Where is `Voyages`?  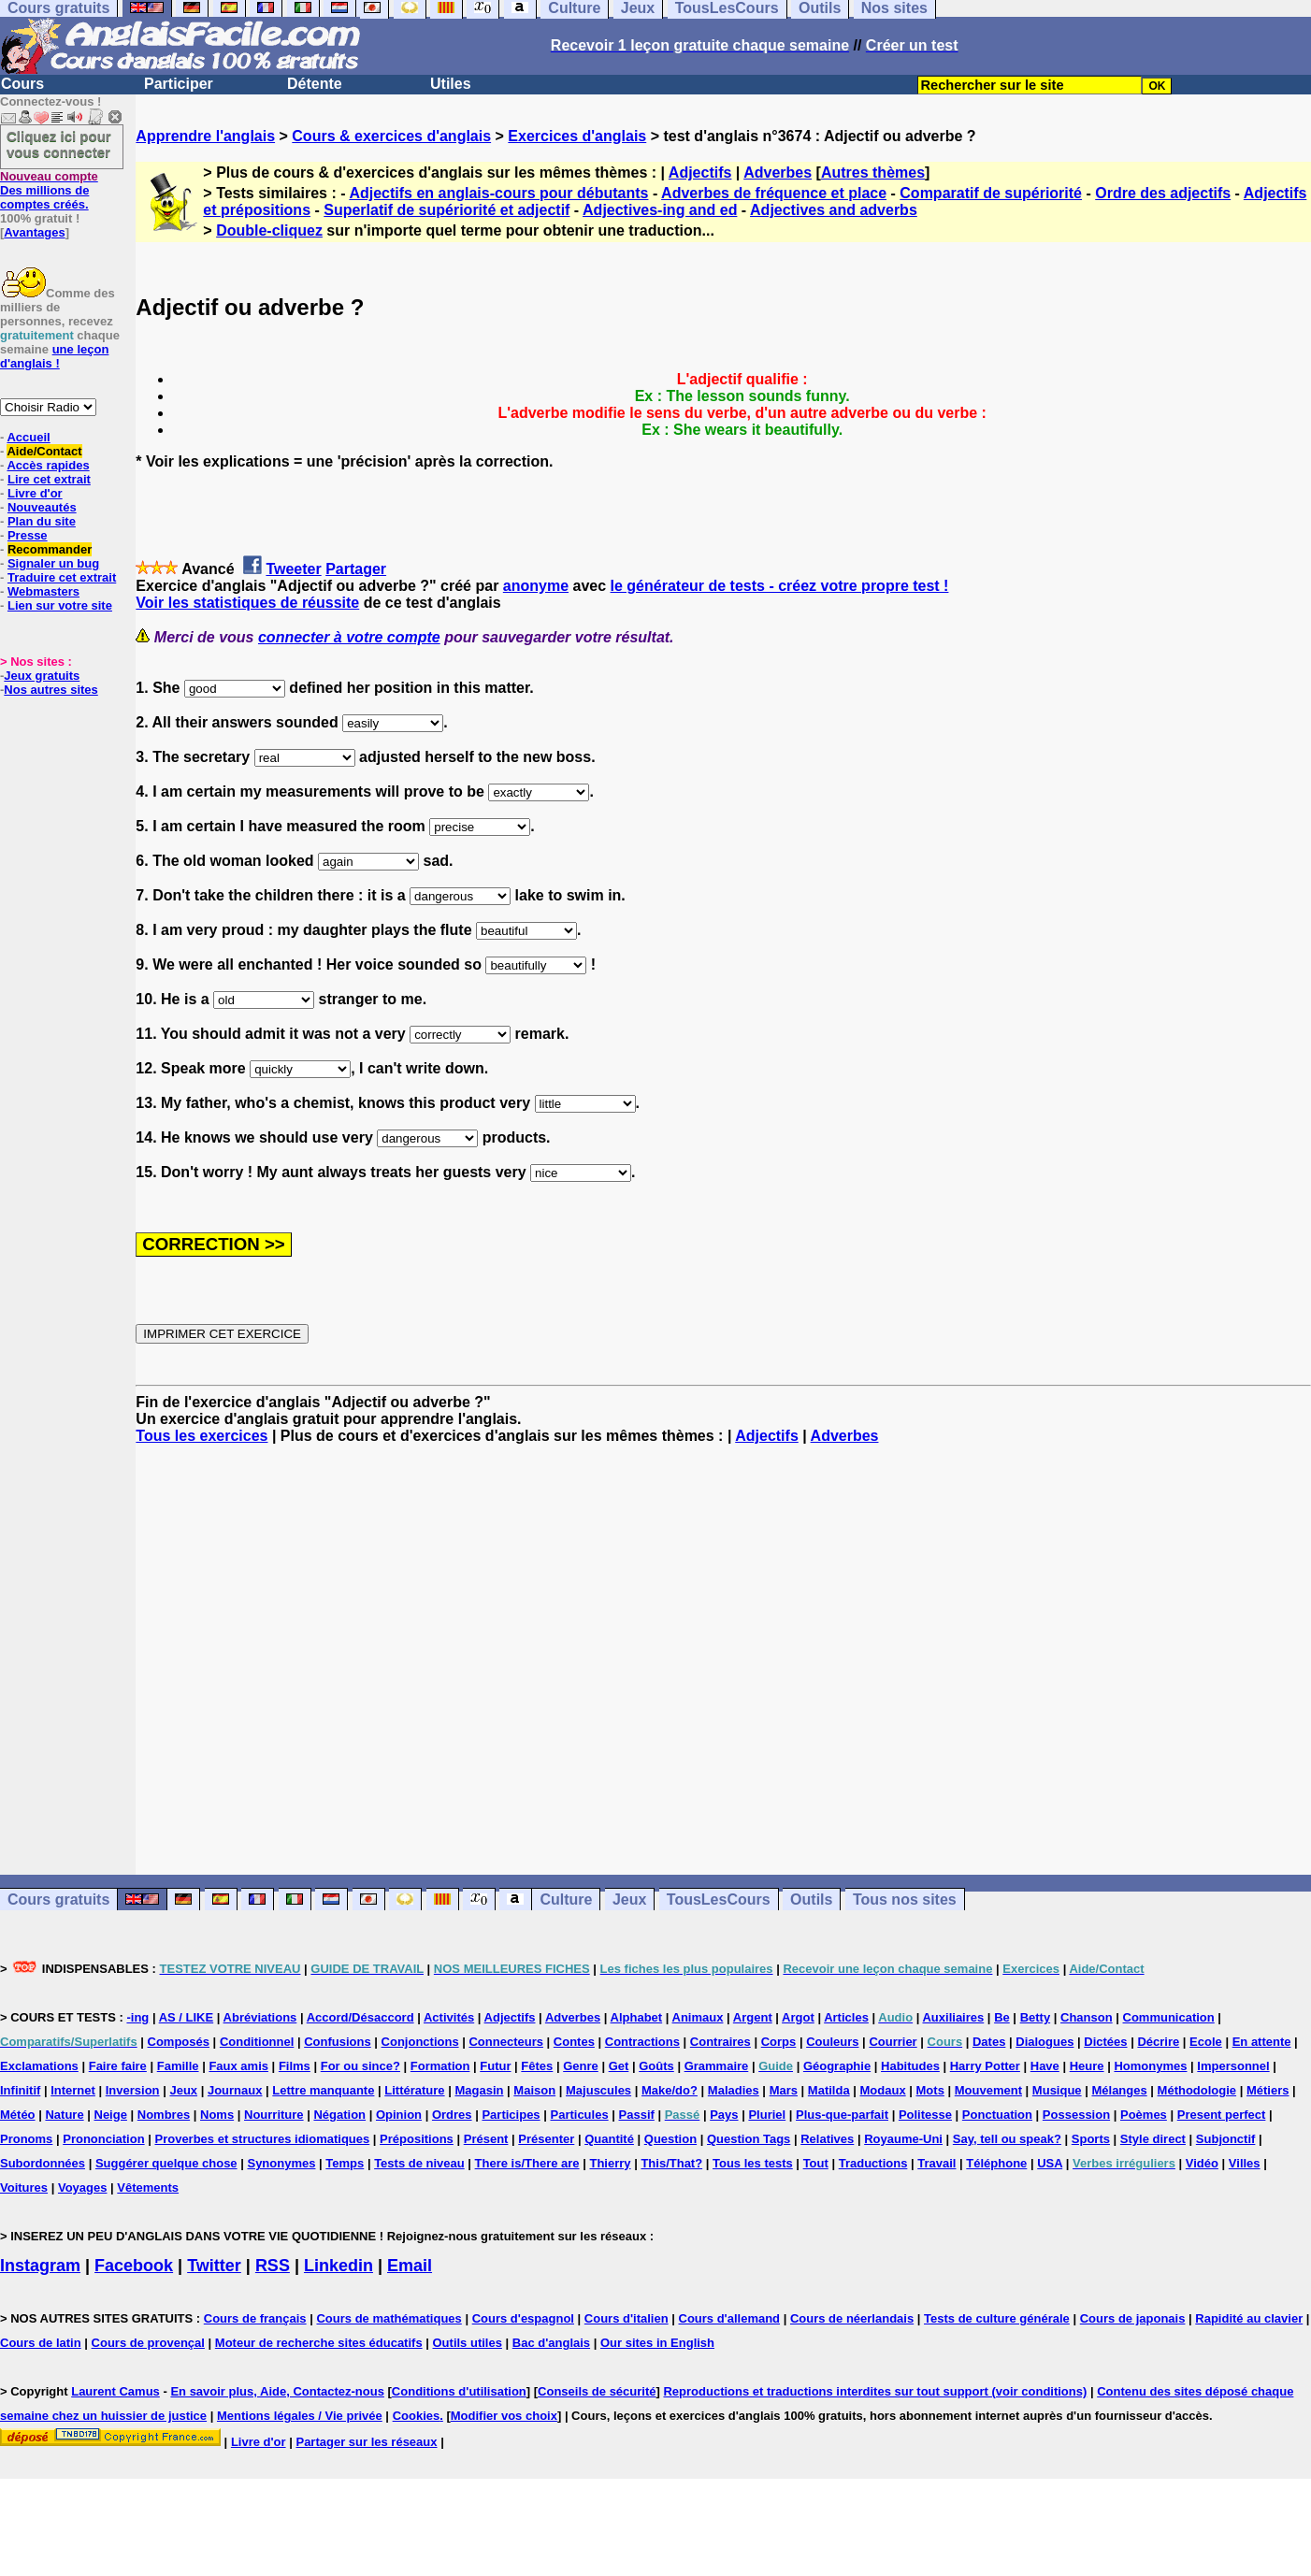 Voyages is located at coordinates (83, 2187).